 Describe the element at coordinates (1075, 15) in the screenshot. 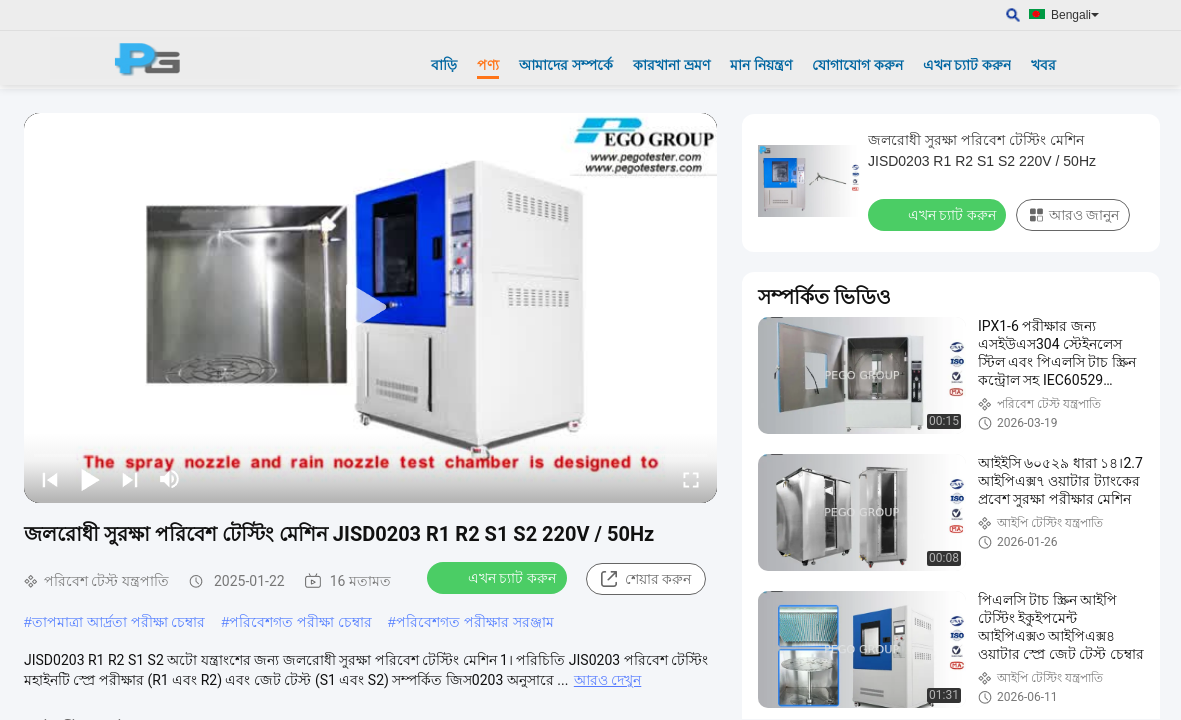

I see `Bengali` at that location.